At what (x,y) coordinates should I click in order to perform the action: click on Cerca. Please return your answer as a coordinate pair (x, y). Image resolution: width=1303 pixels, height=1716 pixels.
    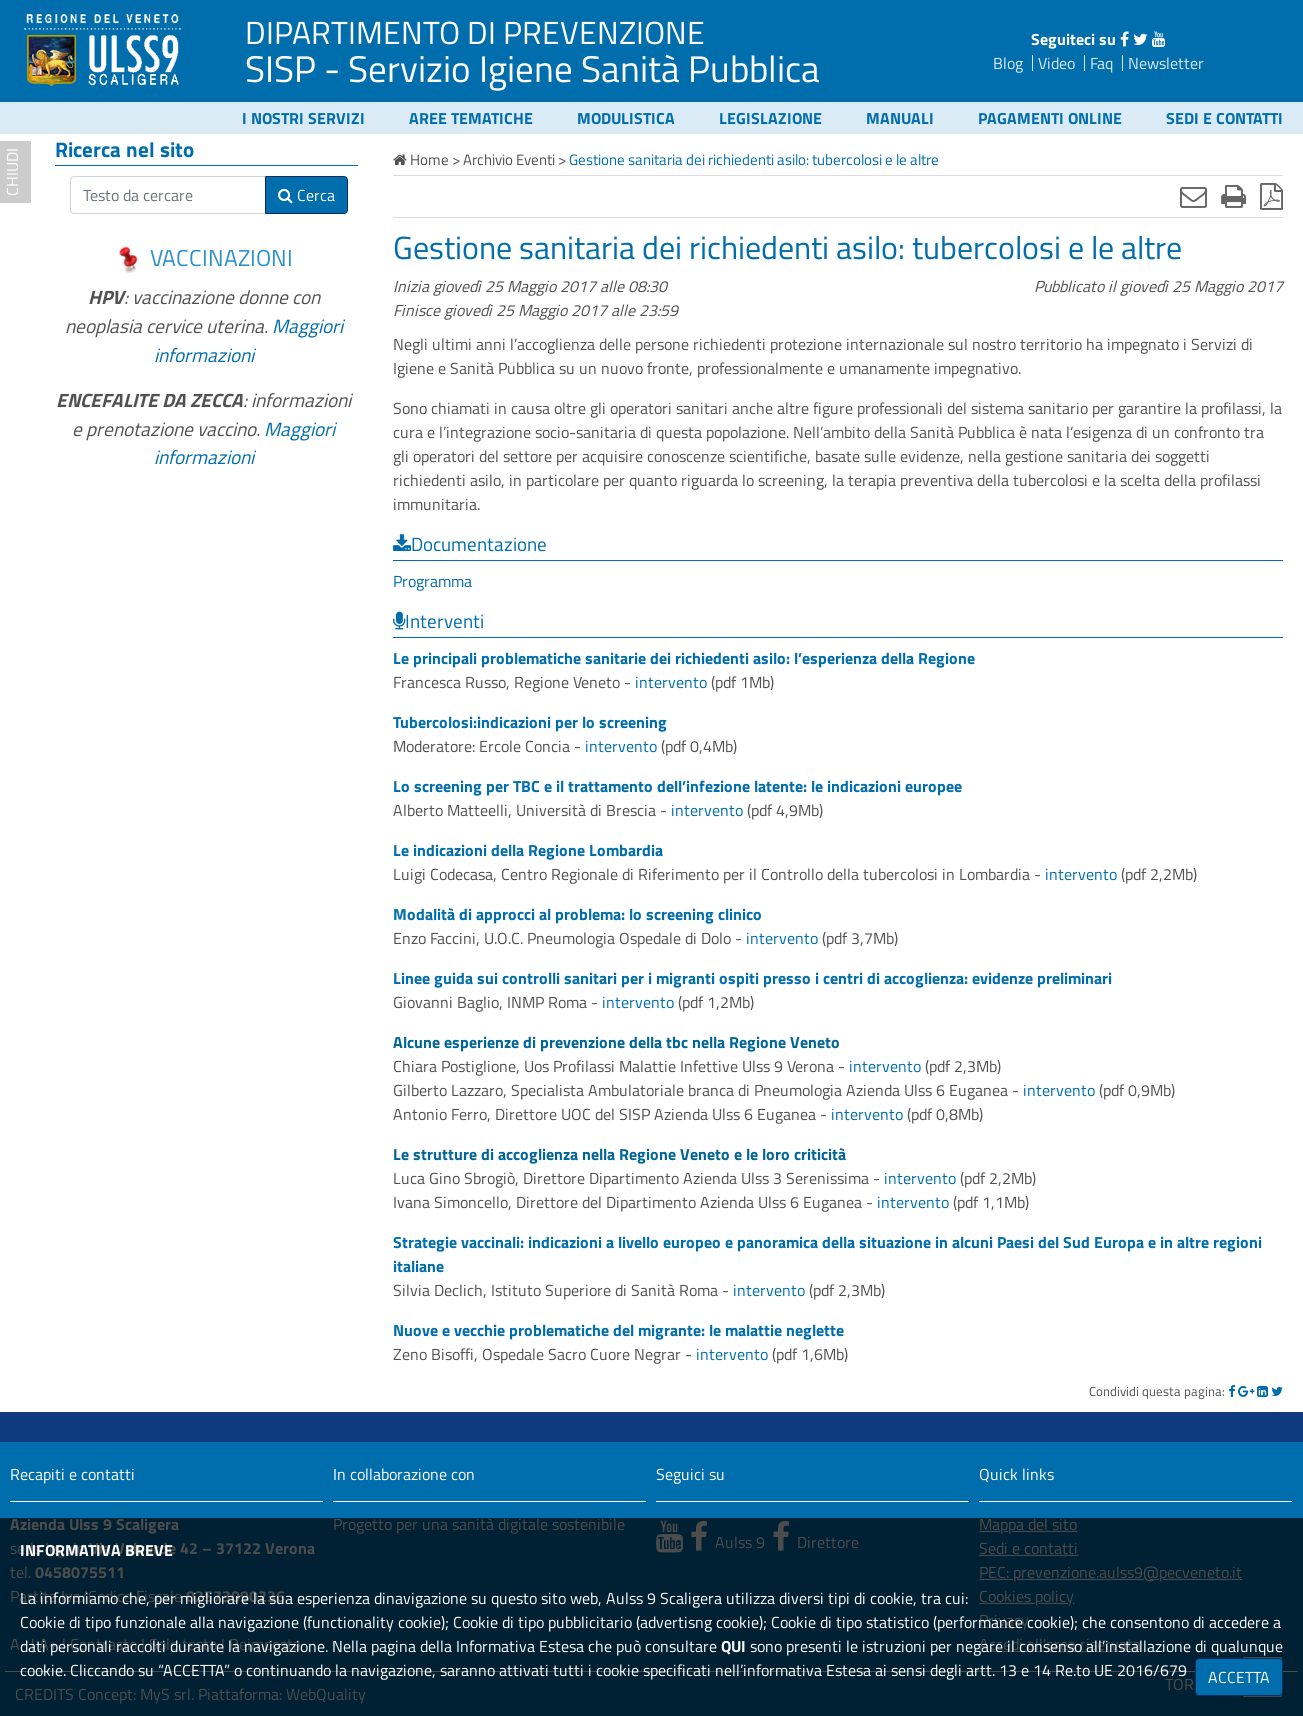
    Looking at the image, I should click on (306, 195).